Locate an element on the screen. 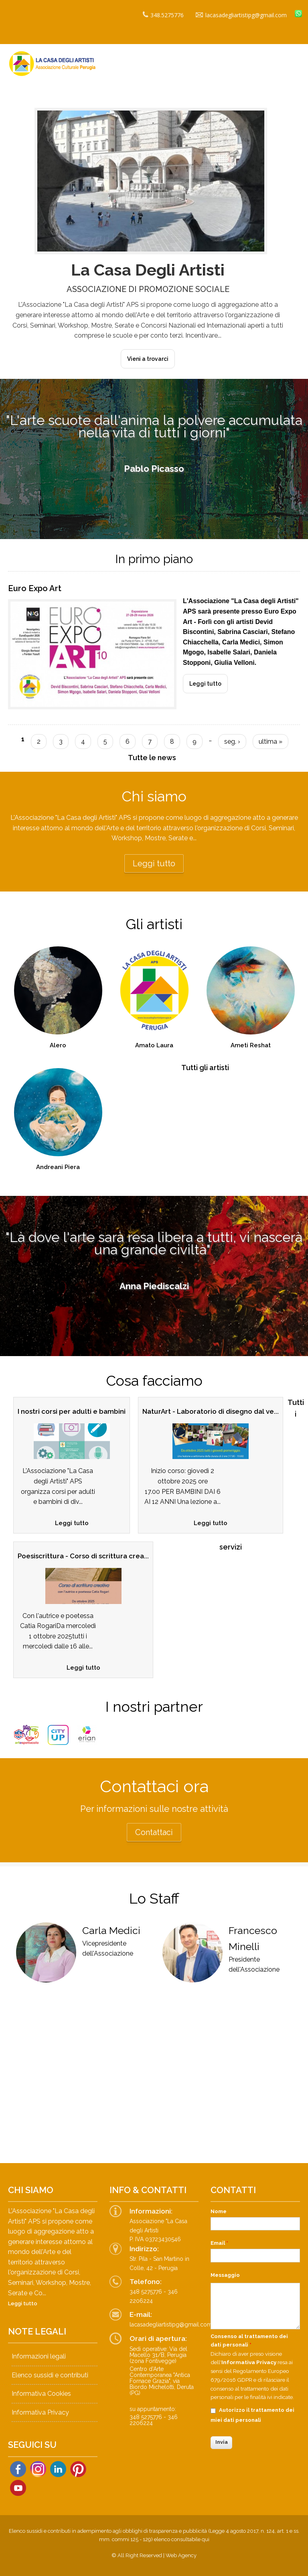 The width and height of the screenshot is (308, 2576). ultima » is located at coordinates (270, 741).